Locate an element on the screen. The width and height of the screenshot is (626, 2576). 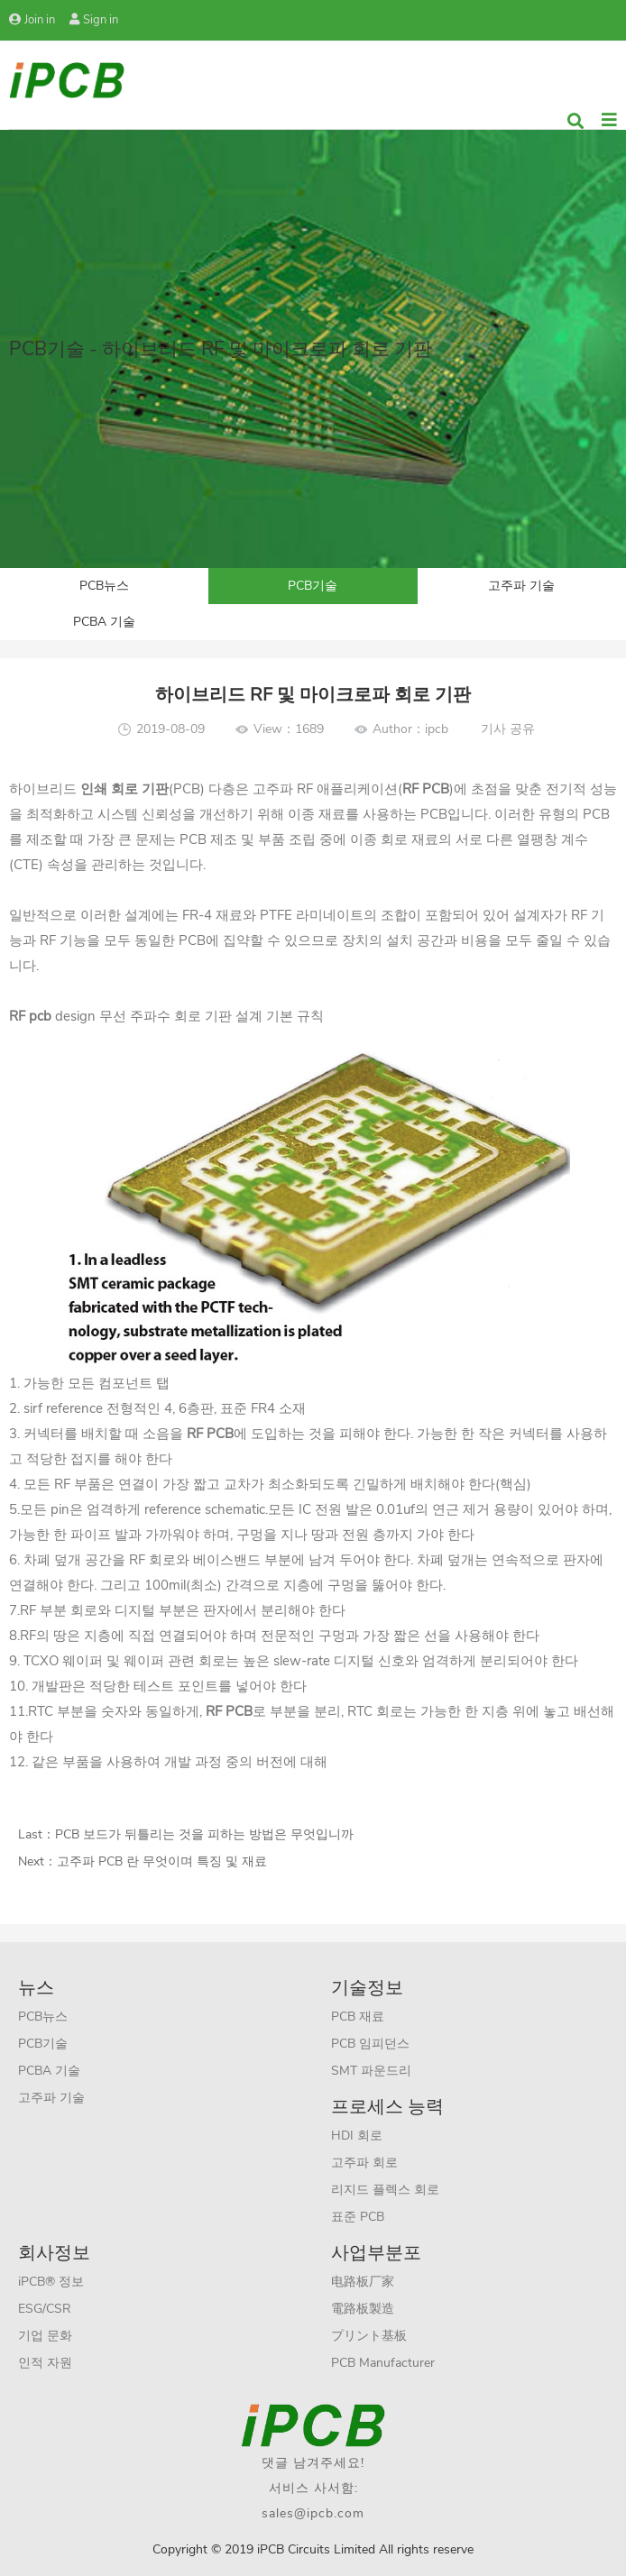
인쇄 회로 기판 is located at coordinates (124, 789).